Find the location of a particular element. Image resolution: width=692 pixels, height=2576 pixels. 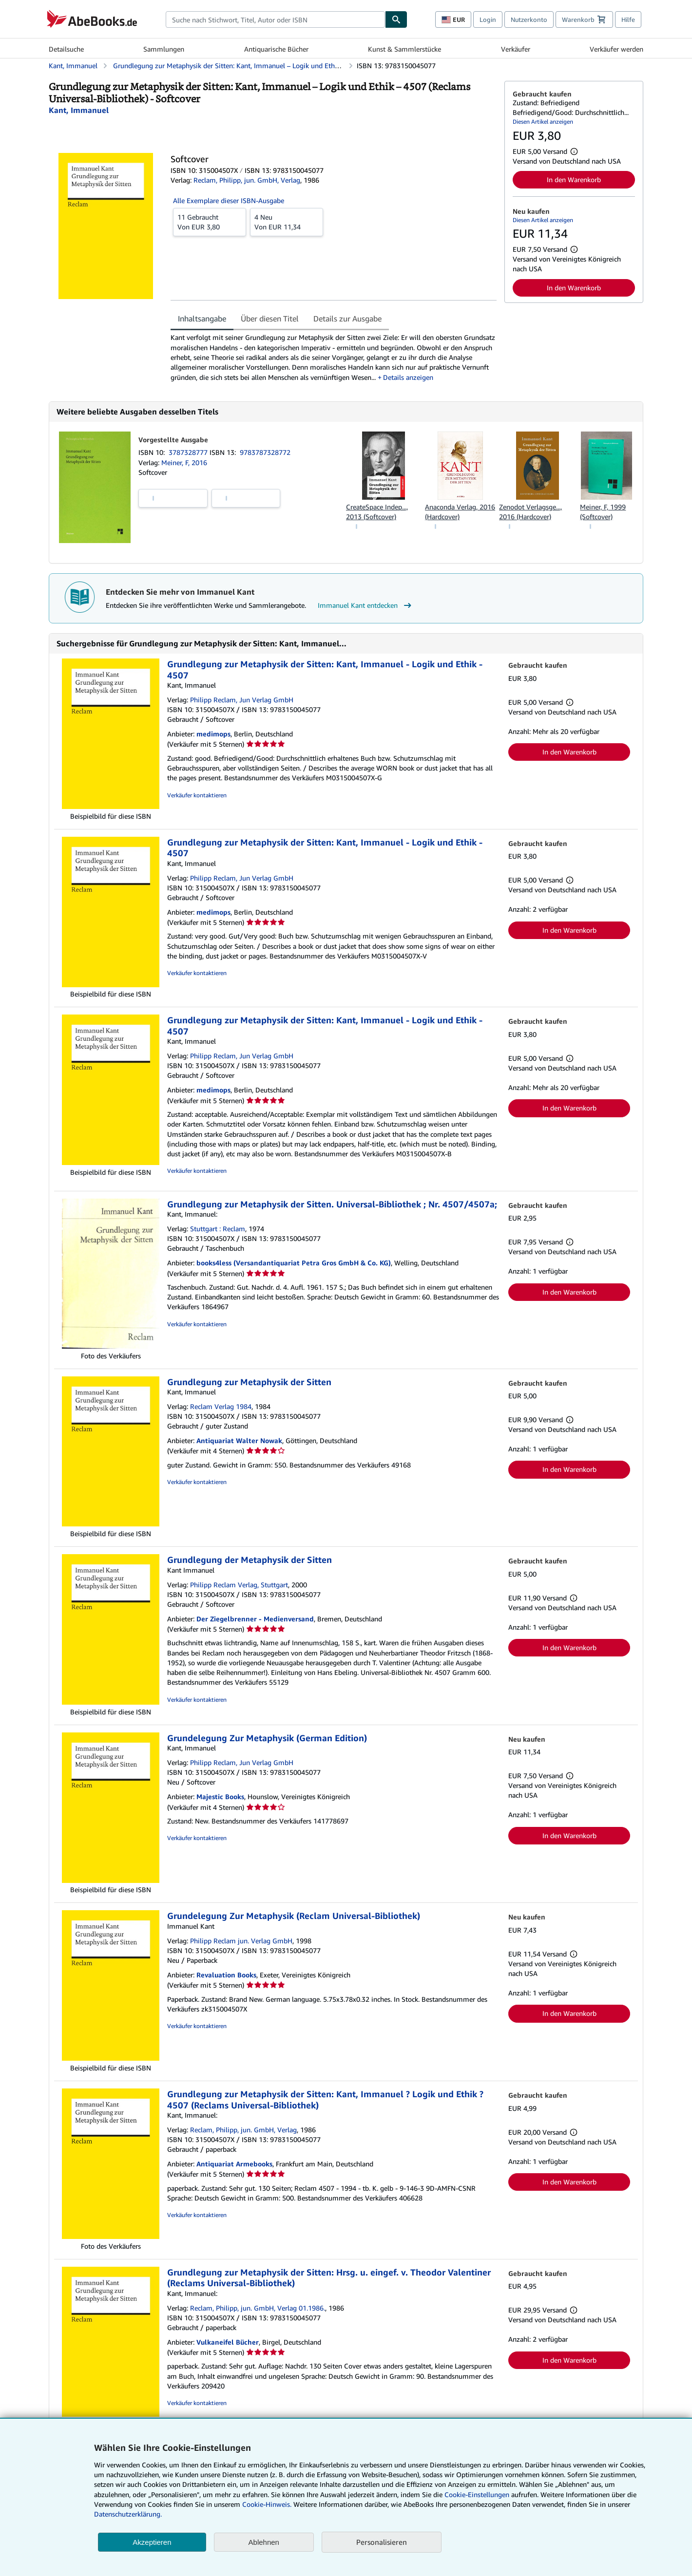

books4less (Versandantiquariat Petra Gros GmbH & Co. KG) is located at coordinates (293, 1263).